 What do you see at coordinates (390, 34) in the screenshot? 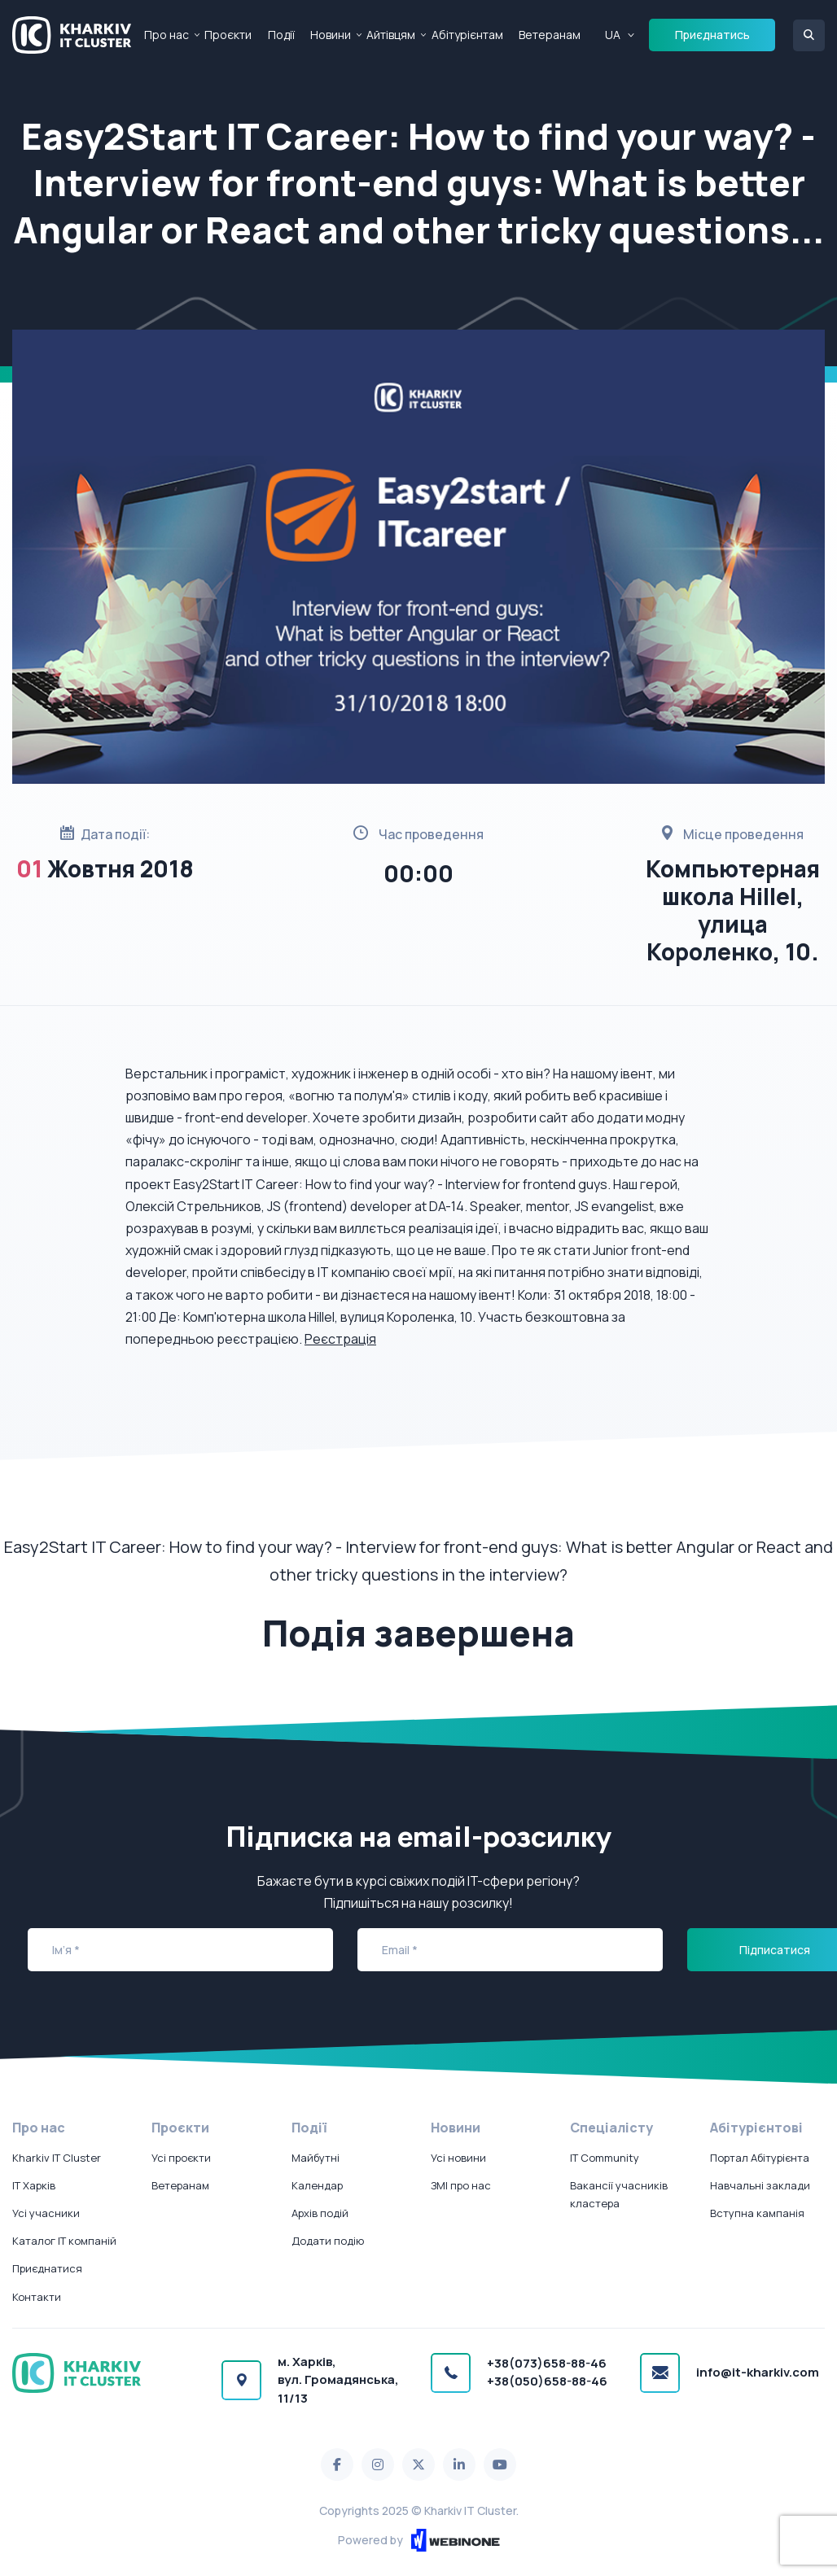
I see `Айтівцям` at bounding box center [390, 34].